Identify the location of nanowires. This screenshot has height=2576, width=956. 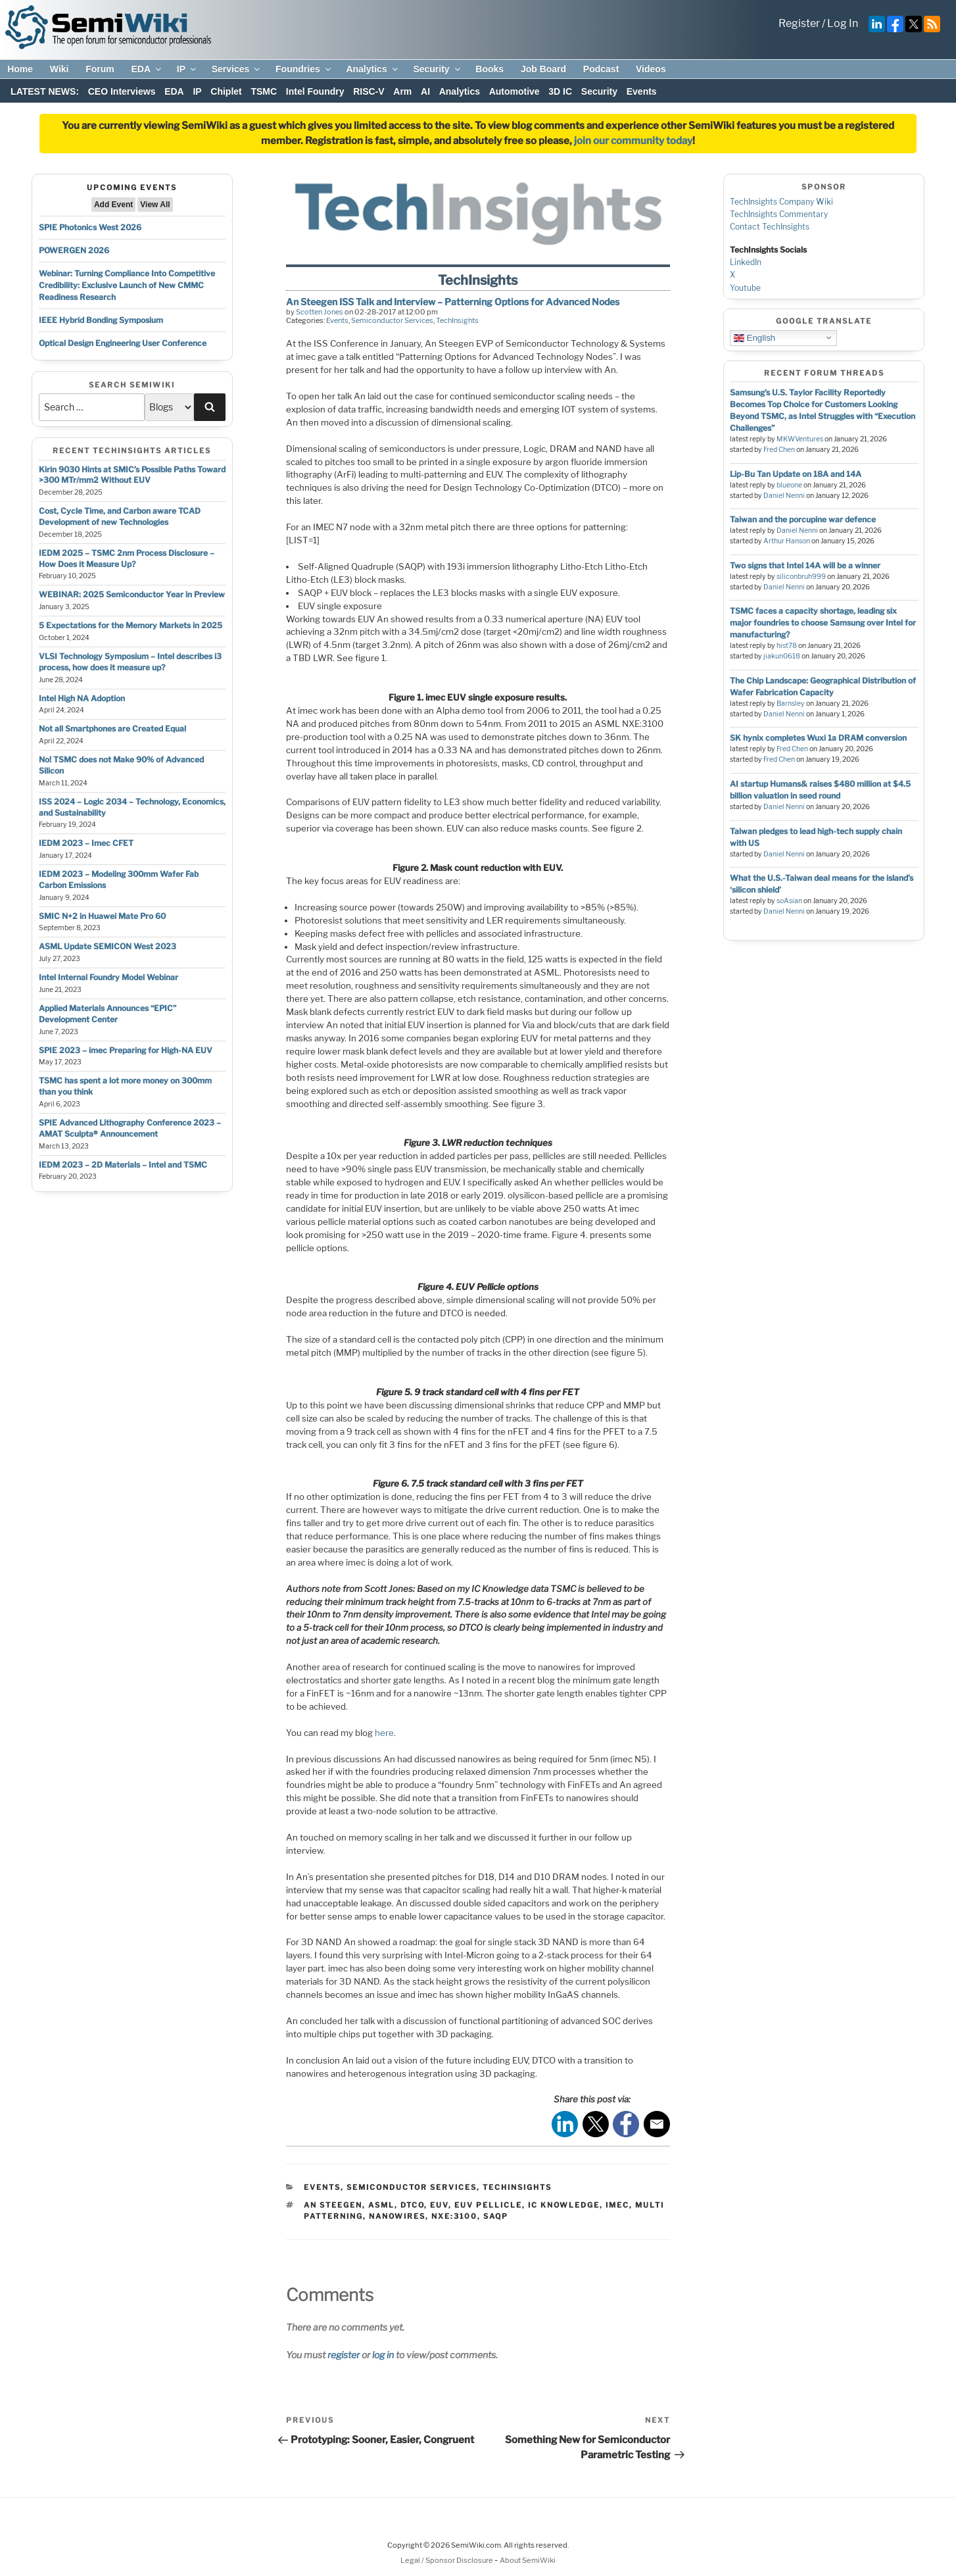
(397, 2216).